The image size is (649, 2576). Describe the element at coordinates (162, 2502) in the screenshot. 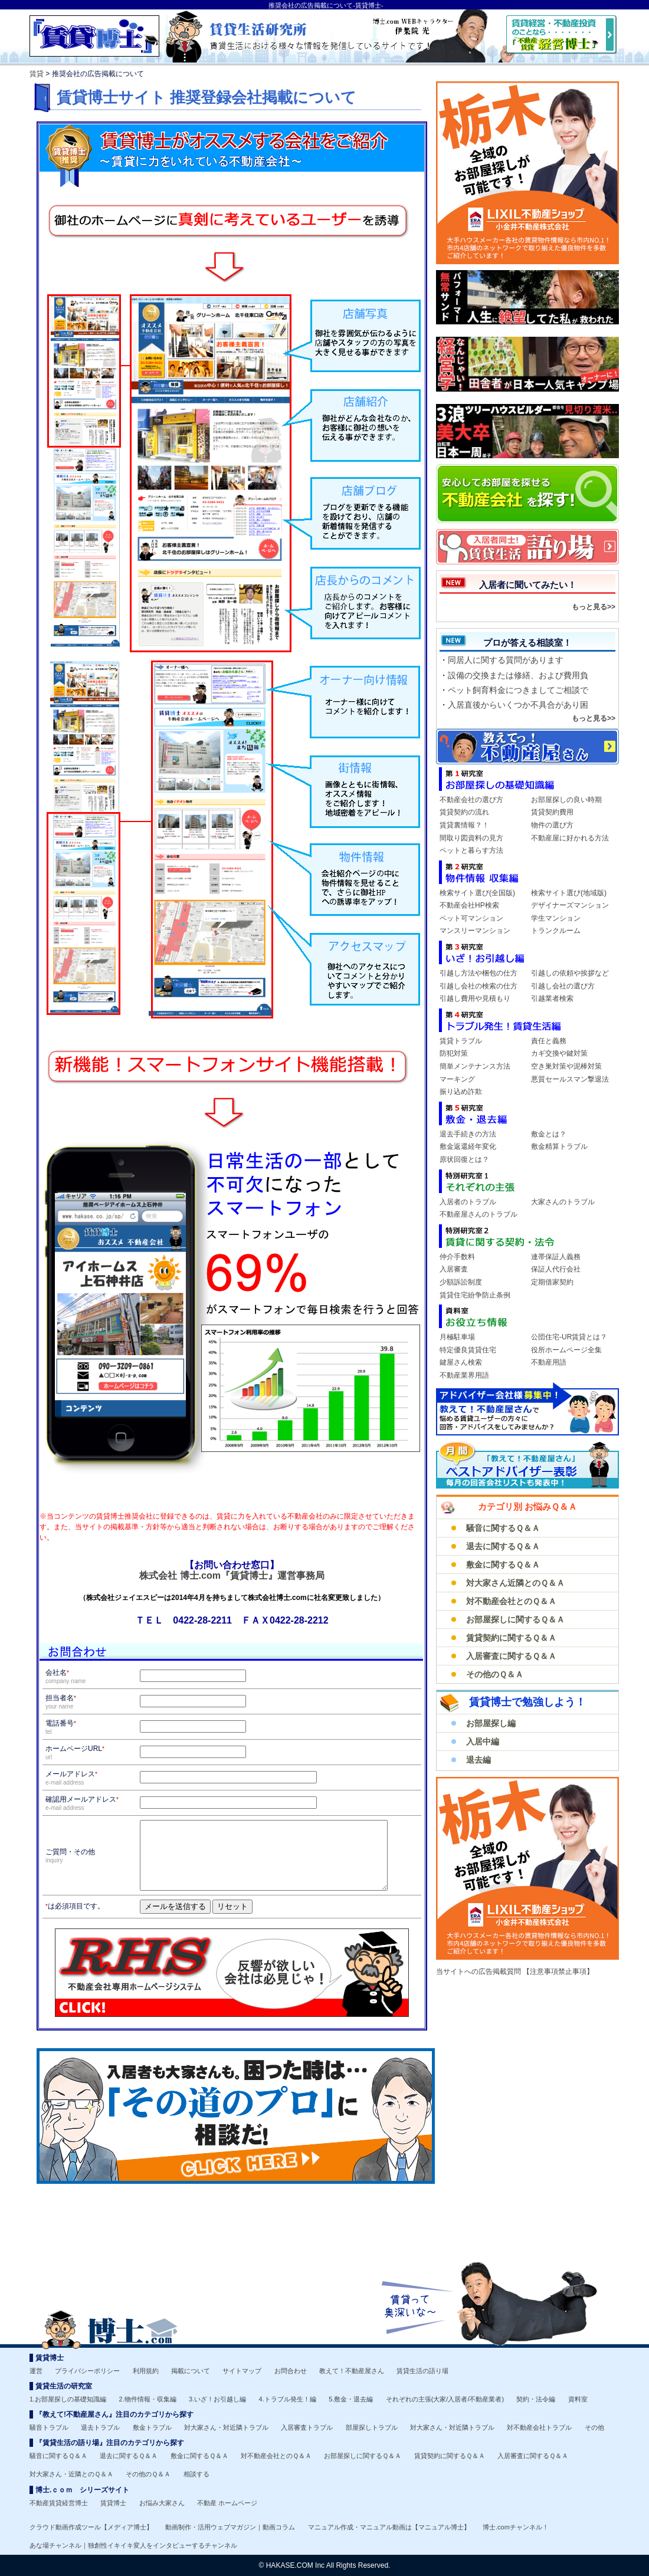

I see `お悩み大家さん` at that location.